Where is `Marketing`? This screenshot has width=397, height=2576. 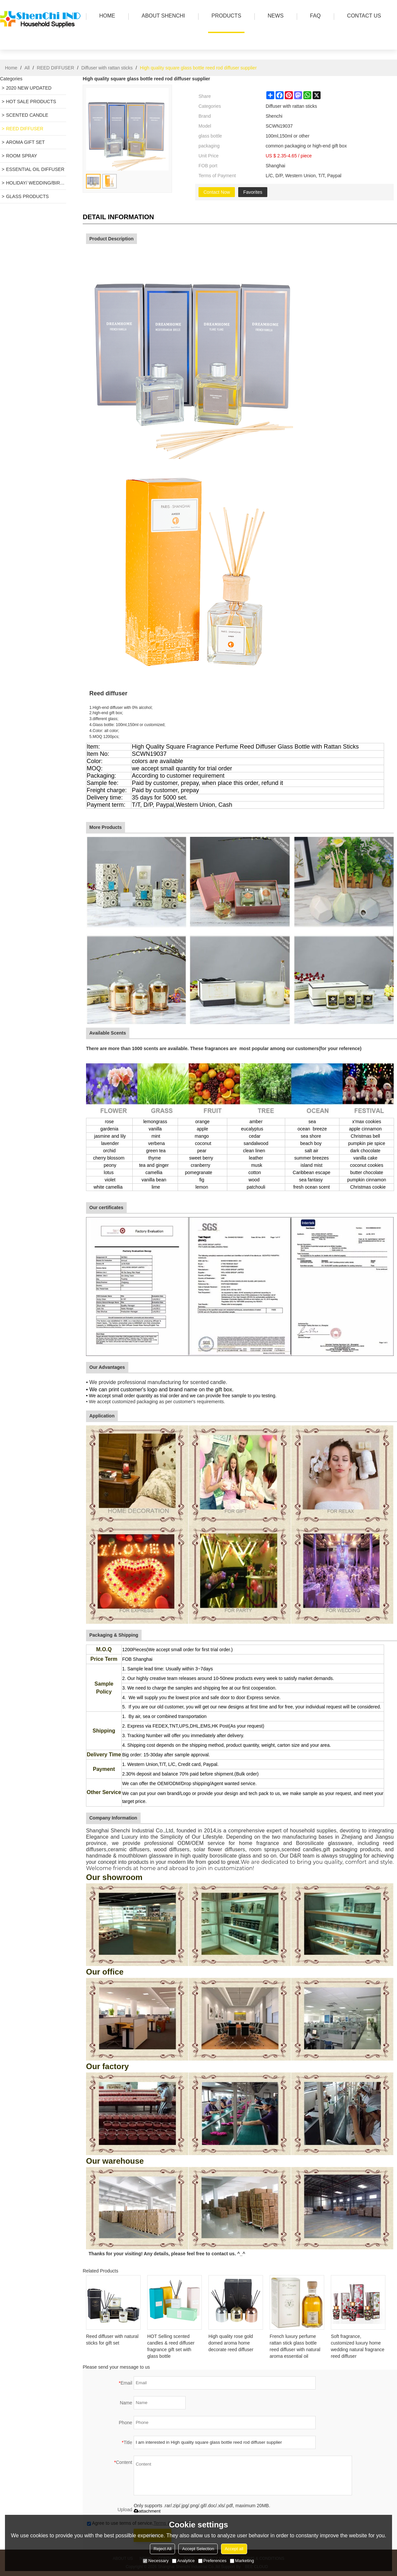 Marketing is located at coordinates (242, 2560).